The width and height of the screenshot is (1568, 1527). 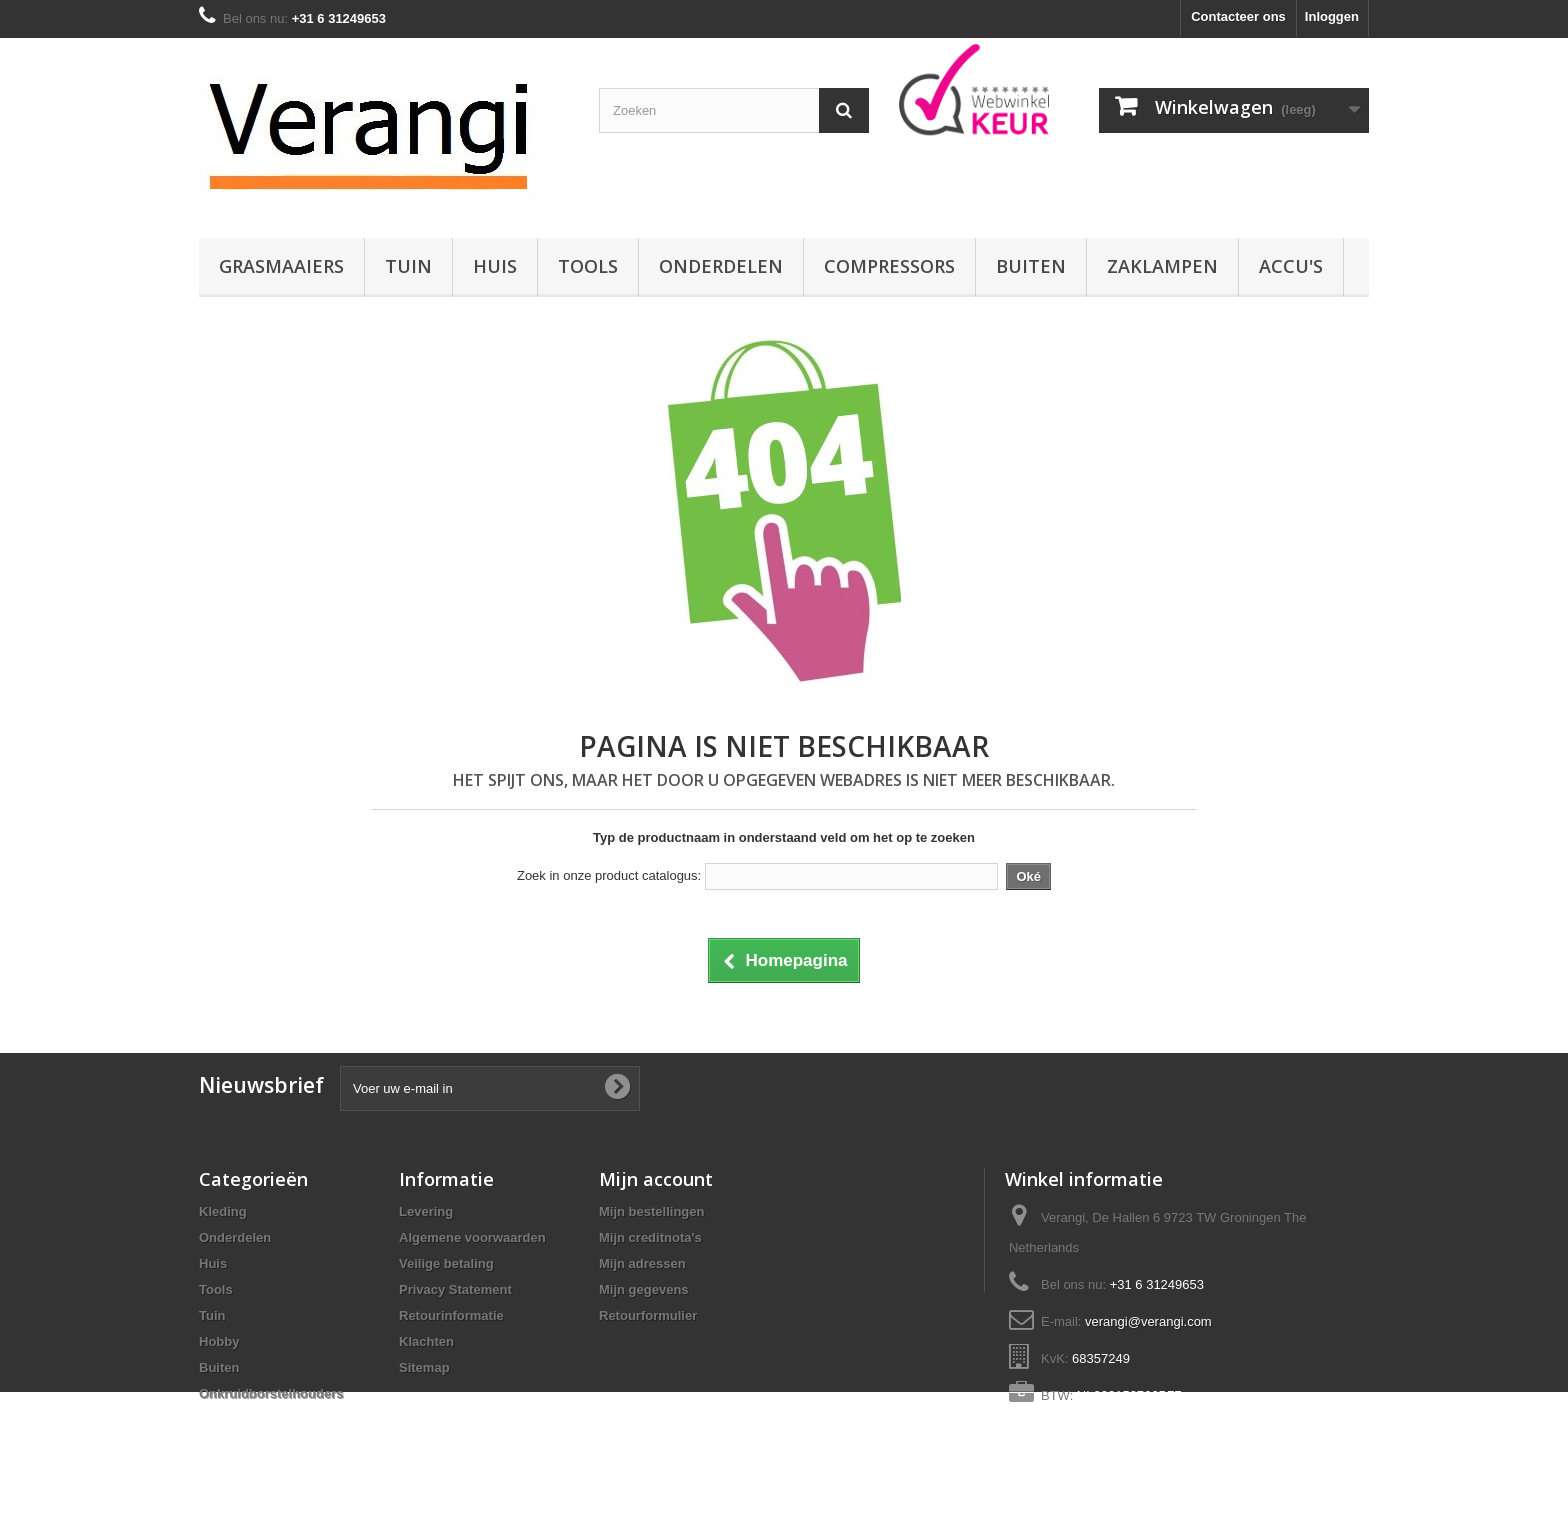 I want to click on verangi@verangi.com, so click(x=1148, y=1321).